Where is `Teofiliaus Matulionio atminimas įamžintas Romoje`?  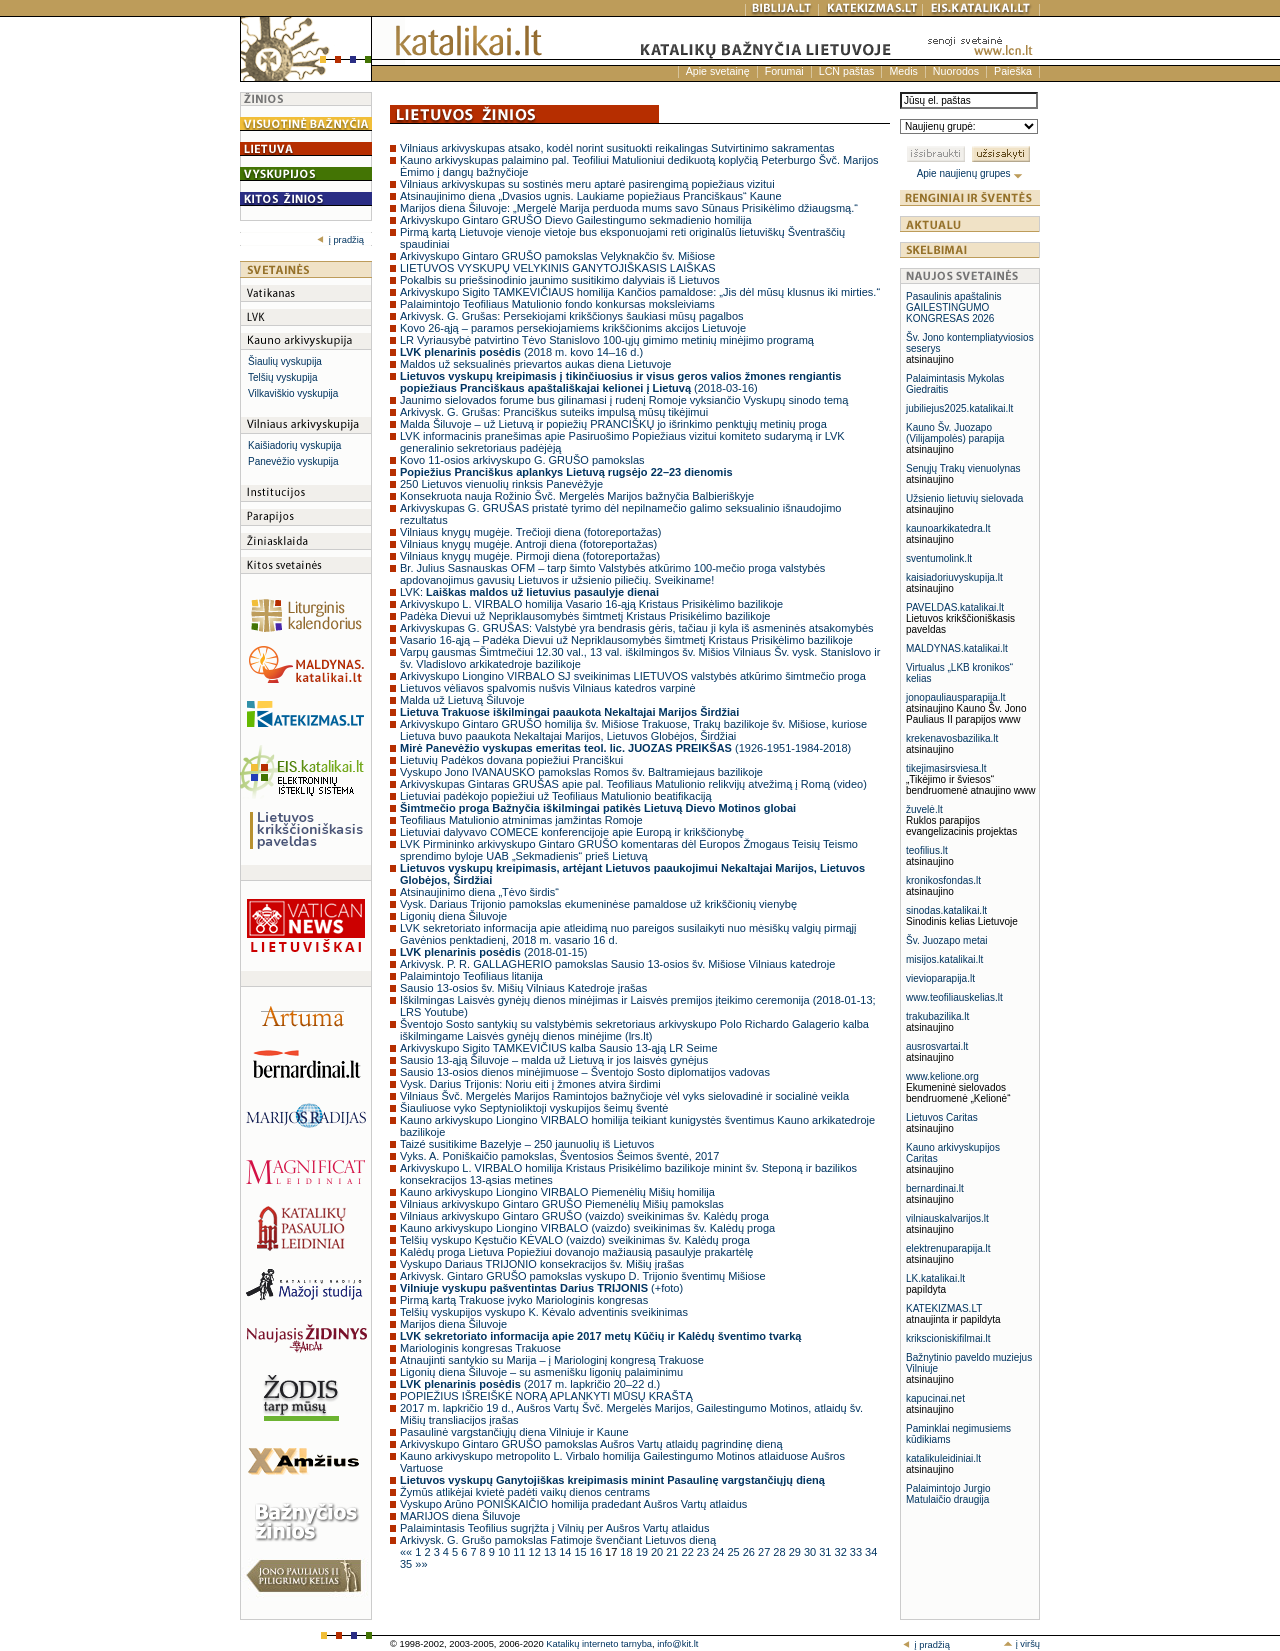 Teofiliaus Matulionio atminimas įamžintas Romoje is located at coordinates (521, 820).